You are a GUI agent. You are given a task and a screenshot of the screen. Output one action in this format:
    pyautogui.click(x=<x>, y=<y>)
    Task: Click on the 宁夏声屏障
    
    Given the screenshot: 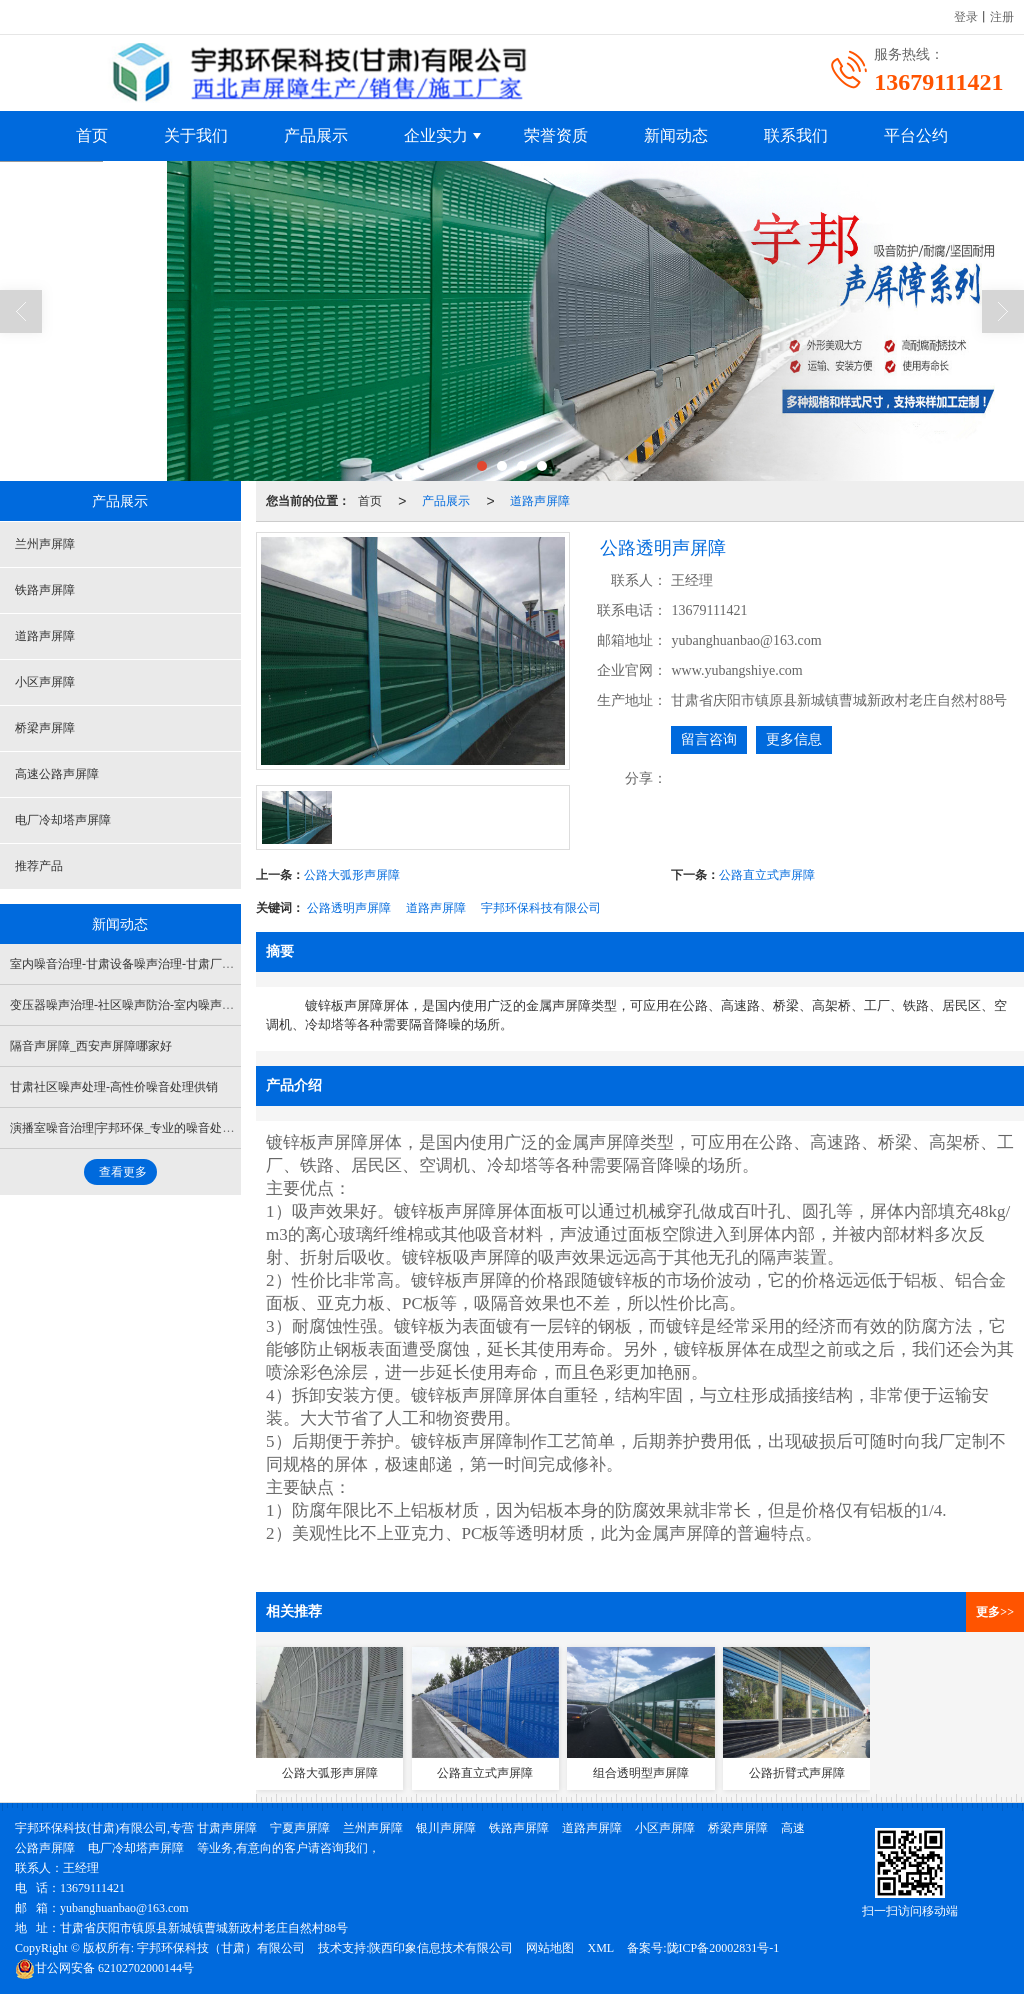 What is the action you would take?
    pyautogui.click(x=300, y=1828)
    